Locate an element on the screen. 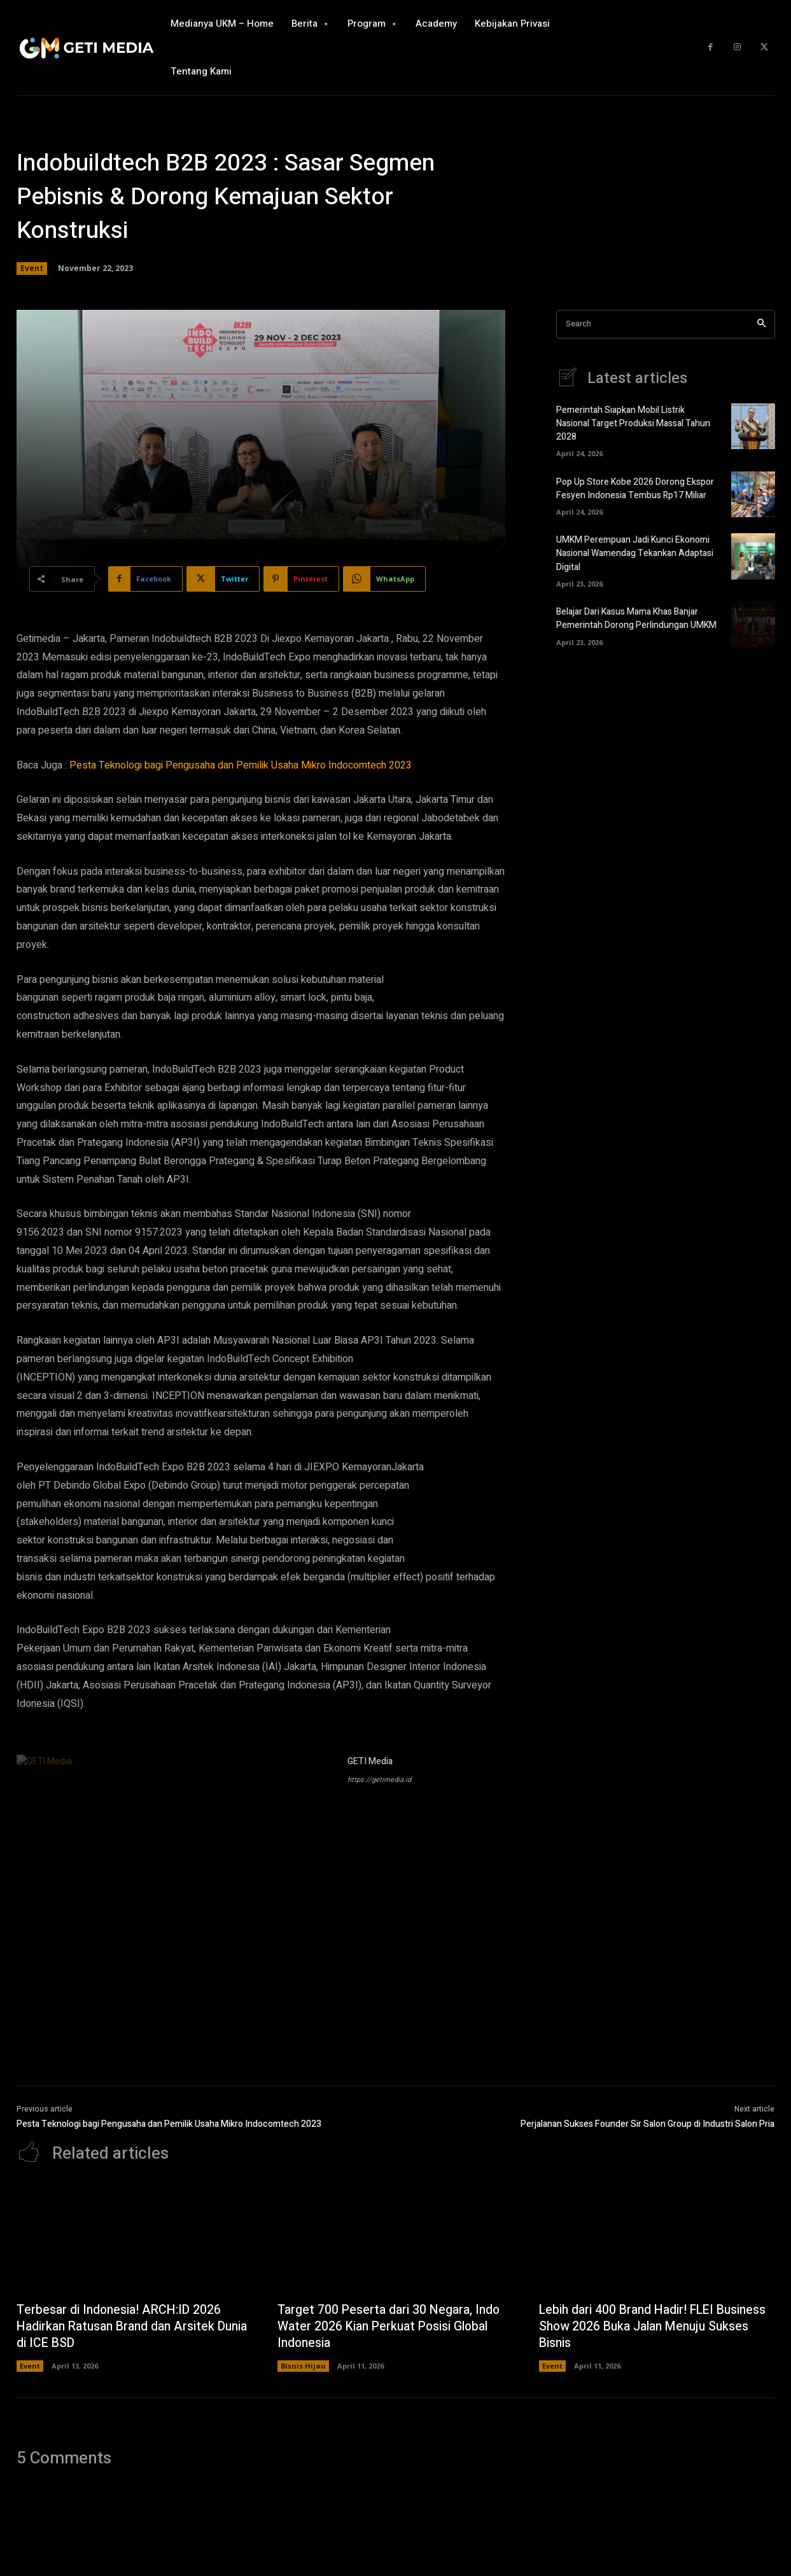 The height and width of the screenshot is (2576, 791). GETI Media is located at coordinates (370, 1761).